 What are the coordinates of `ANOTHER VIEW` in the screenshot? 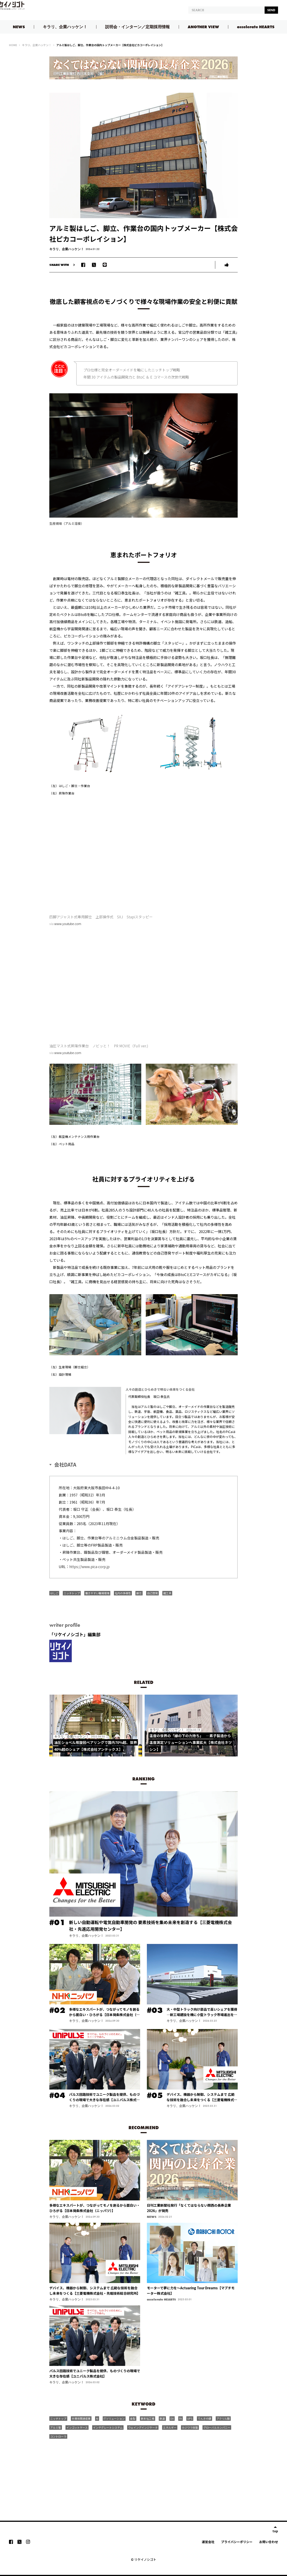 It's located at (203, 26).